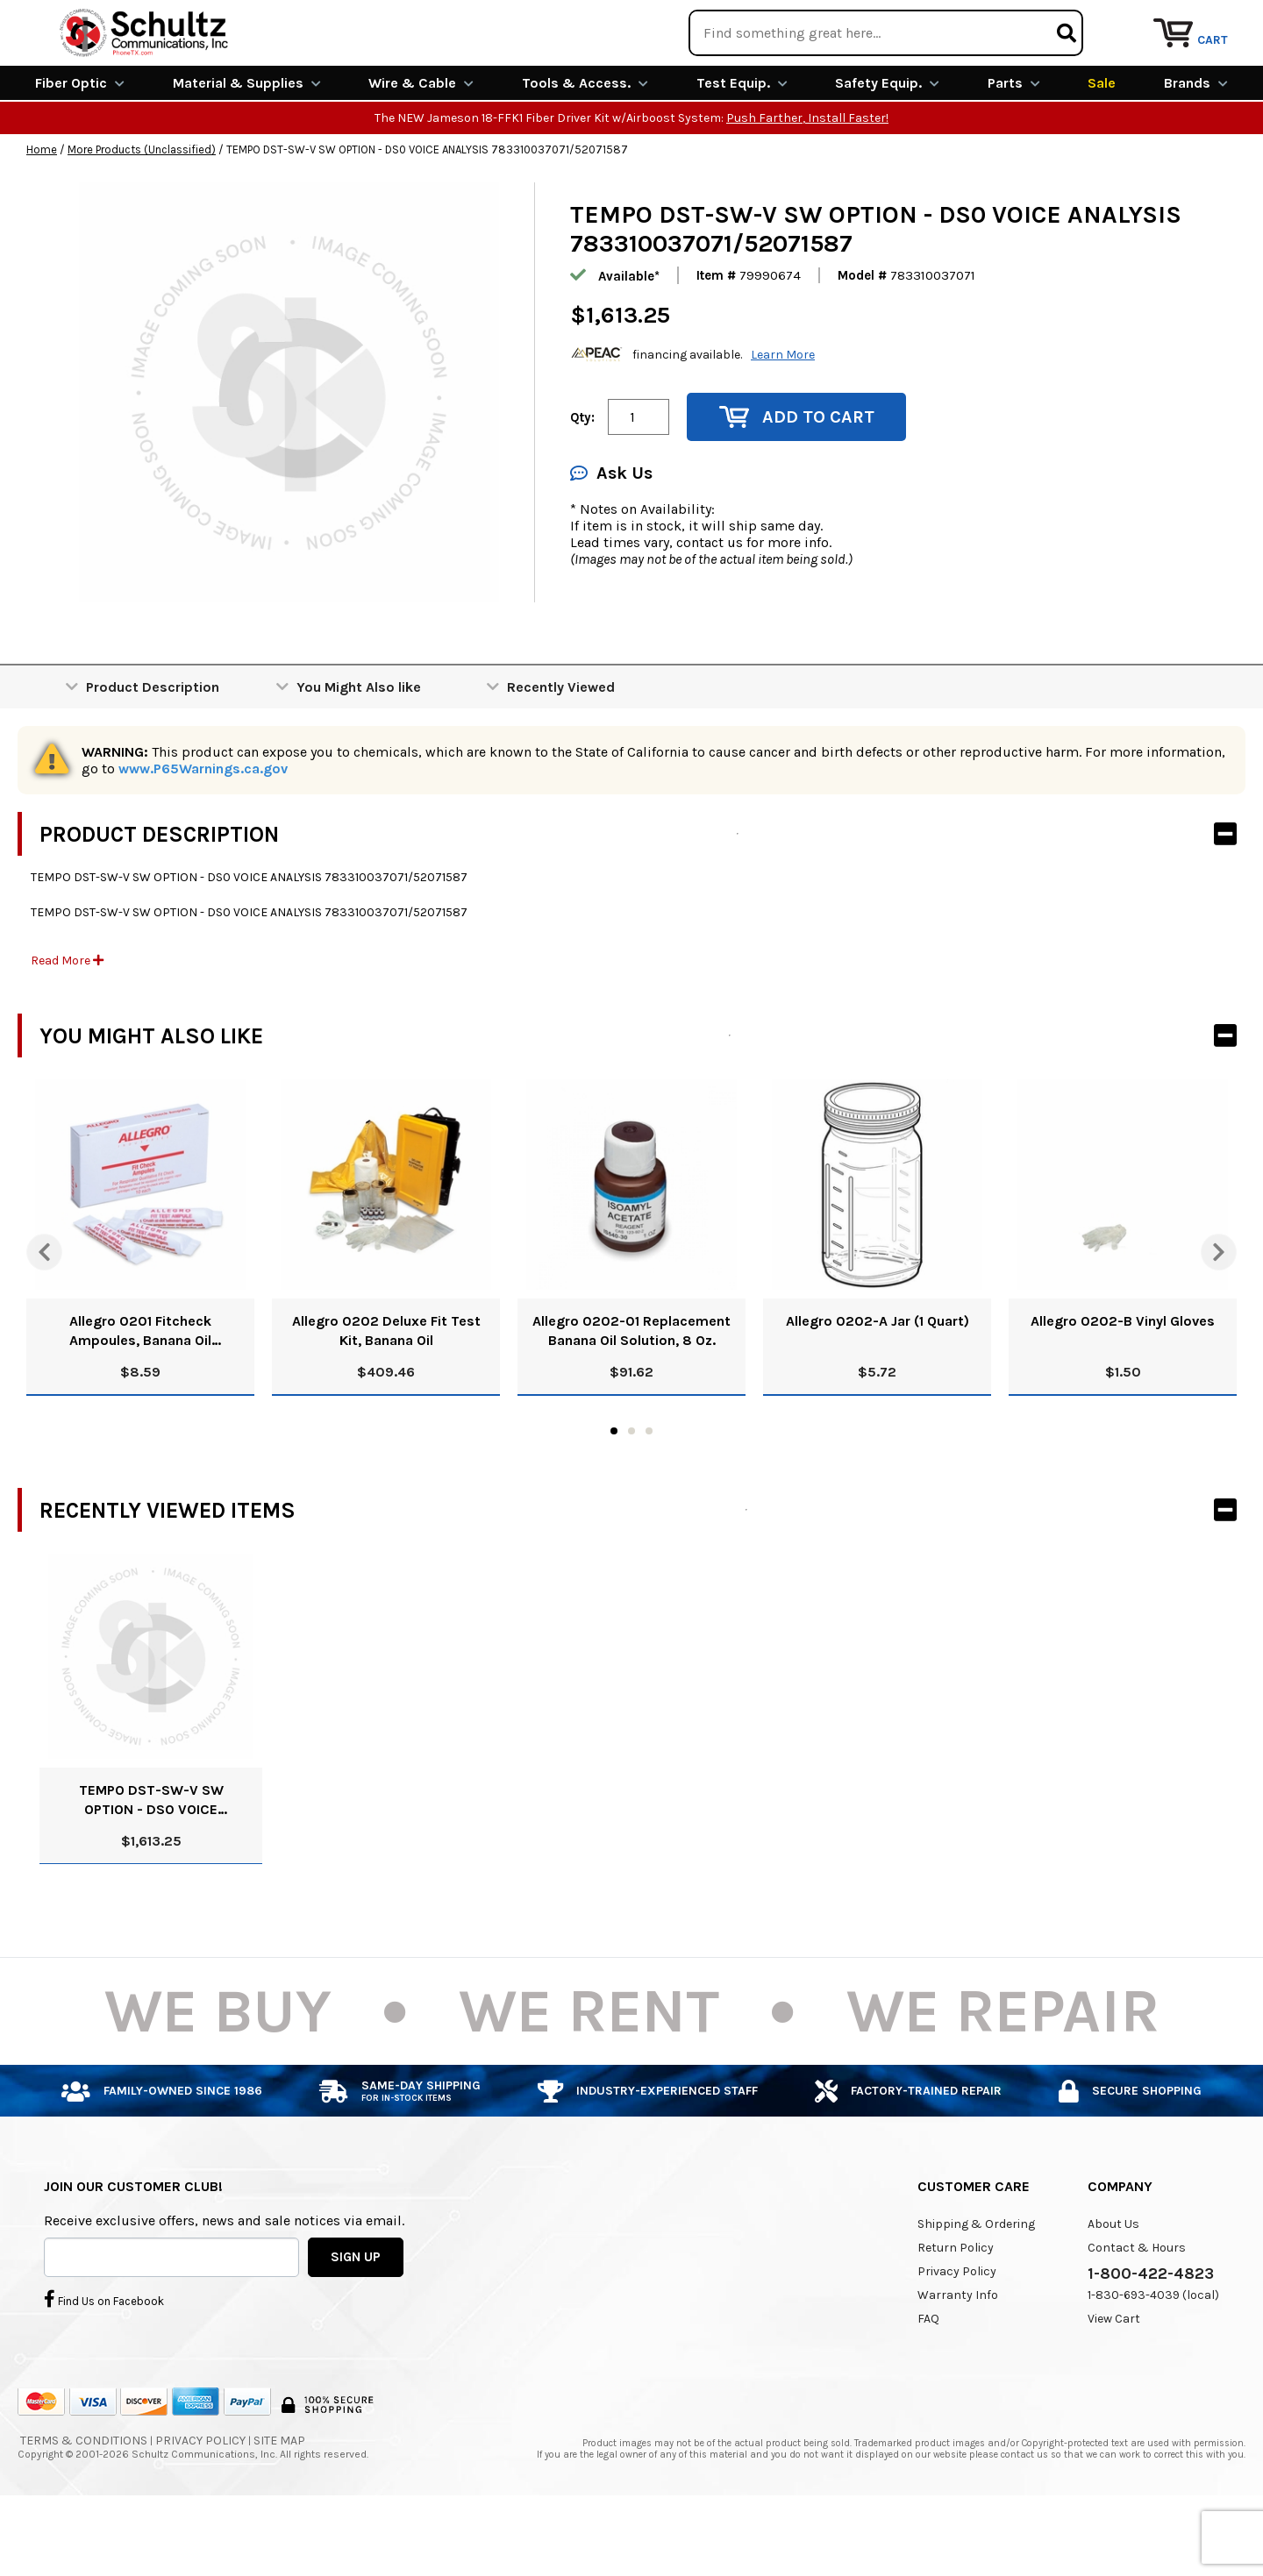  I want to click on Allegro 0202-A Jar (1 Quart), so click(877, 1385).